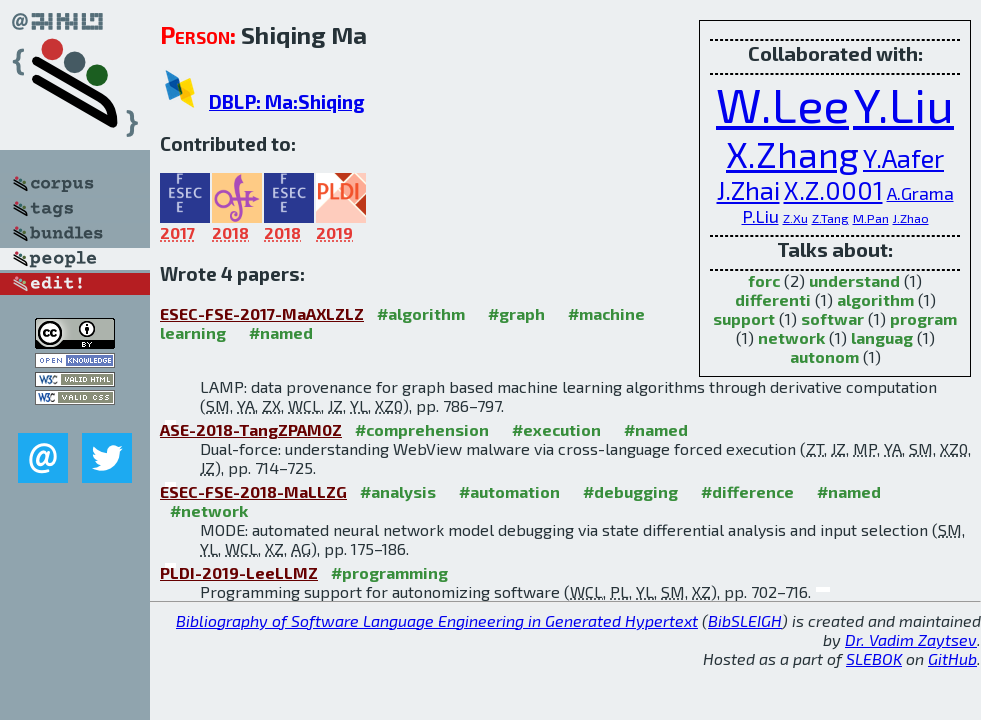 This screenshot has width=981, height=720. I want to click on #comprehension, so click(422, 429).